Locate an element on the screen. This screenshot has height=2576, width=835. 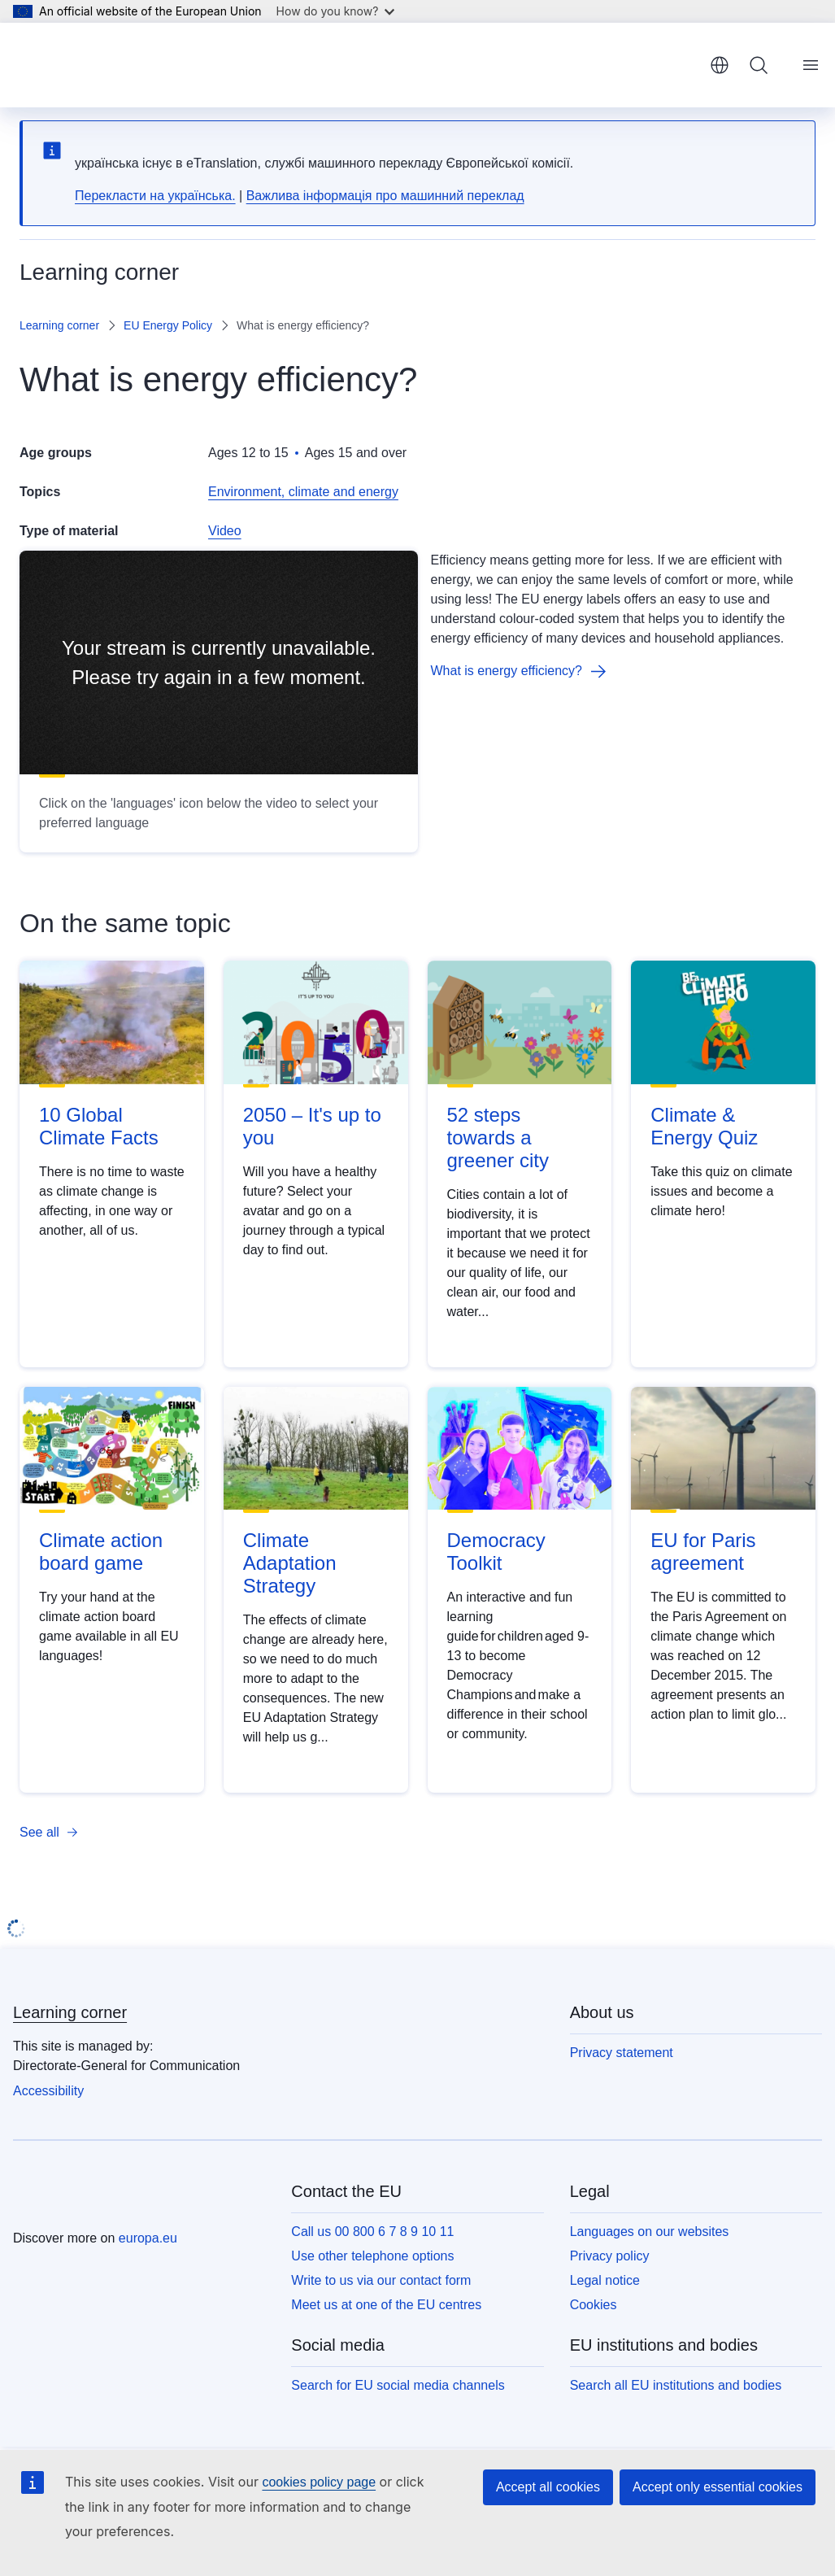
Video is located at coordinates (224, 531).